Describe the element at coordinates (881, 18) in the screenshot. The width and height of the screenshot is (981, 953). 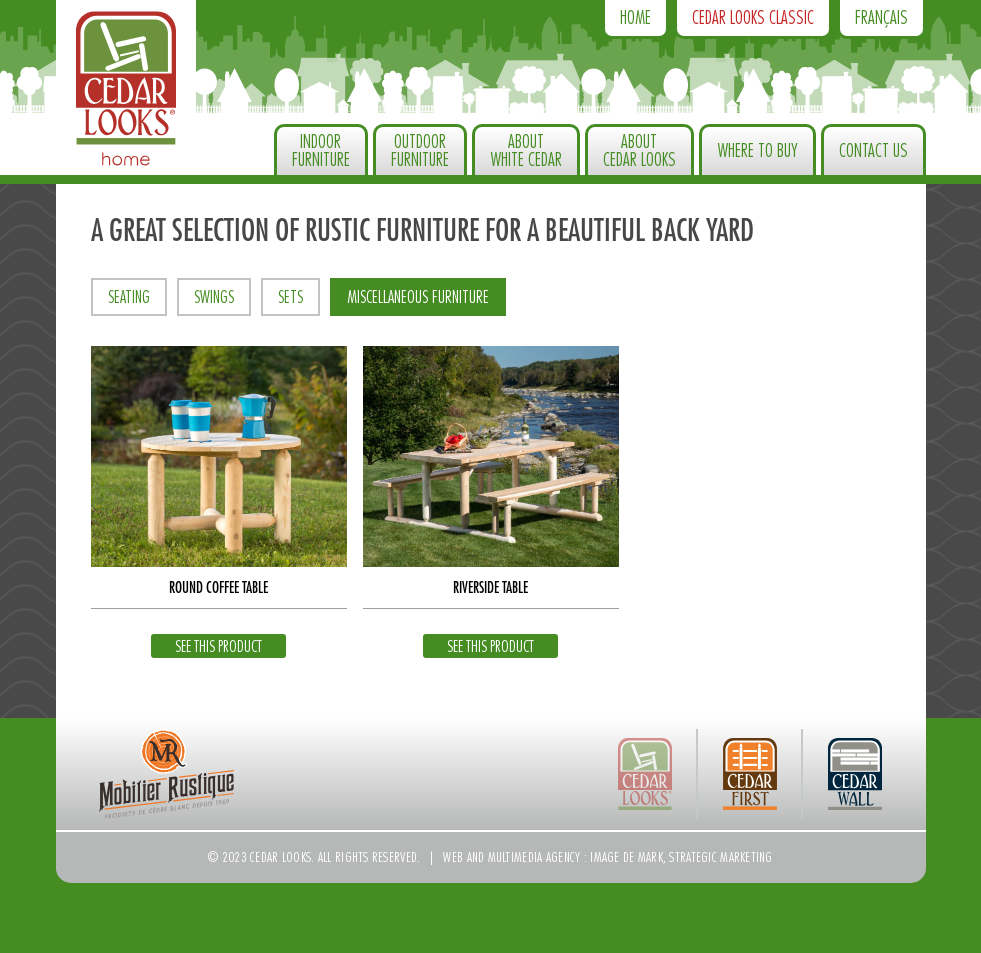
I see `Français` at that location.